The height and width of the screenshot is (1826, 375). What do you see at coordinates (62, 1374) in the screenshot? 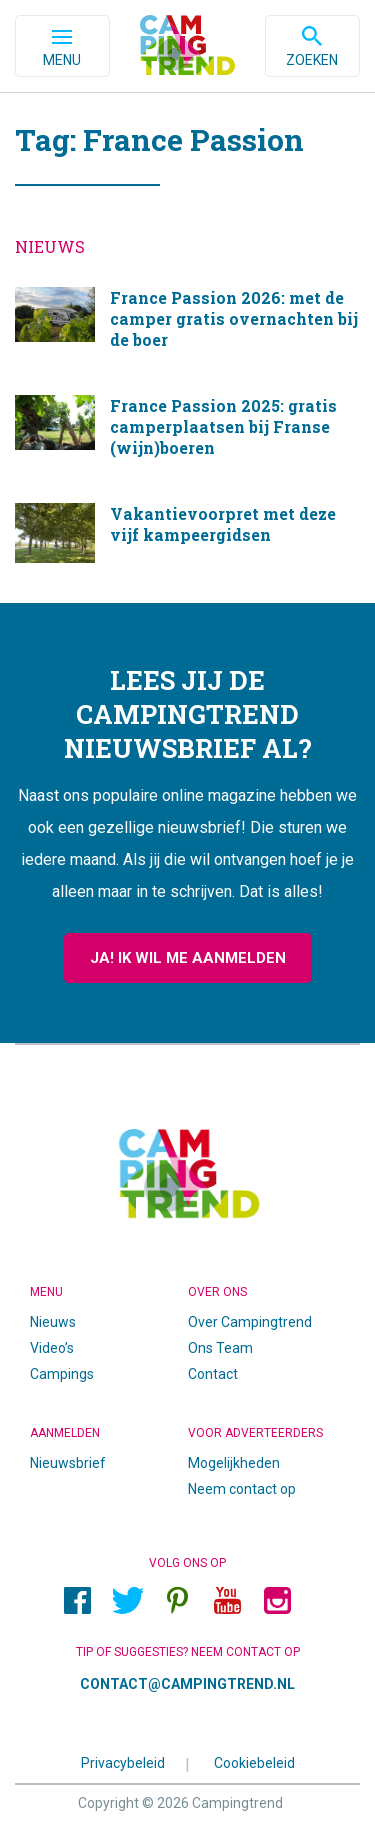
I see `Campings` at bounding box center [62, 1374].